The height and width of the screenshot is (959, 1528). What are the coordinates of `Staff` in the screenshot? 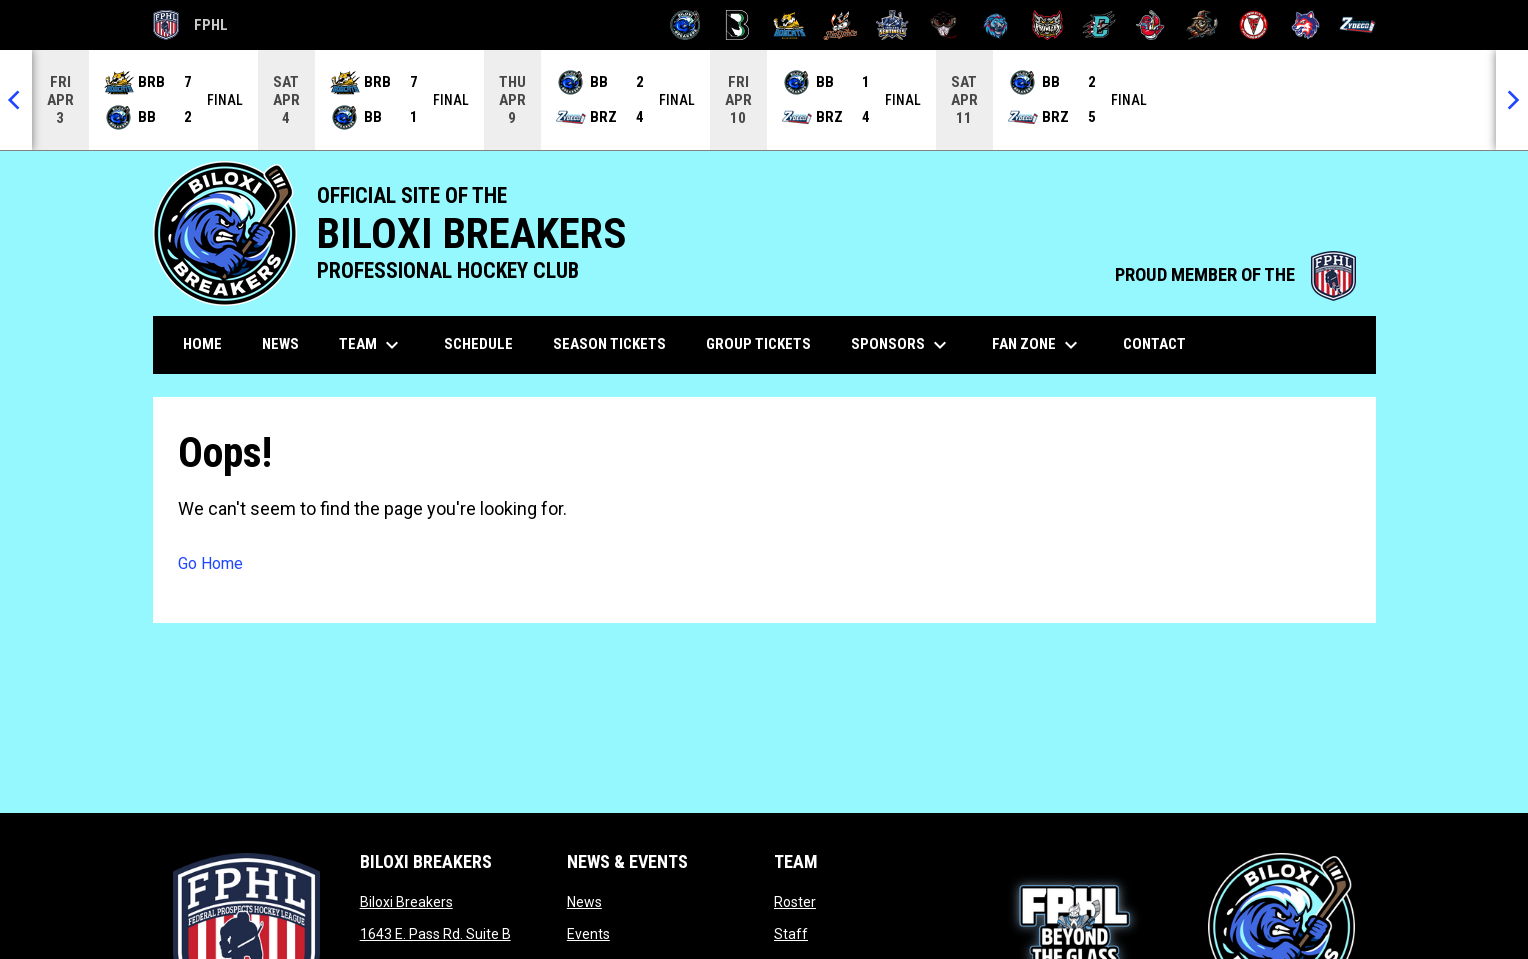 It's located at (791, 934).